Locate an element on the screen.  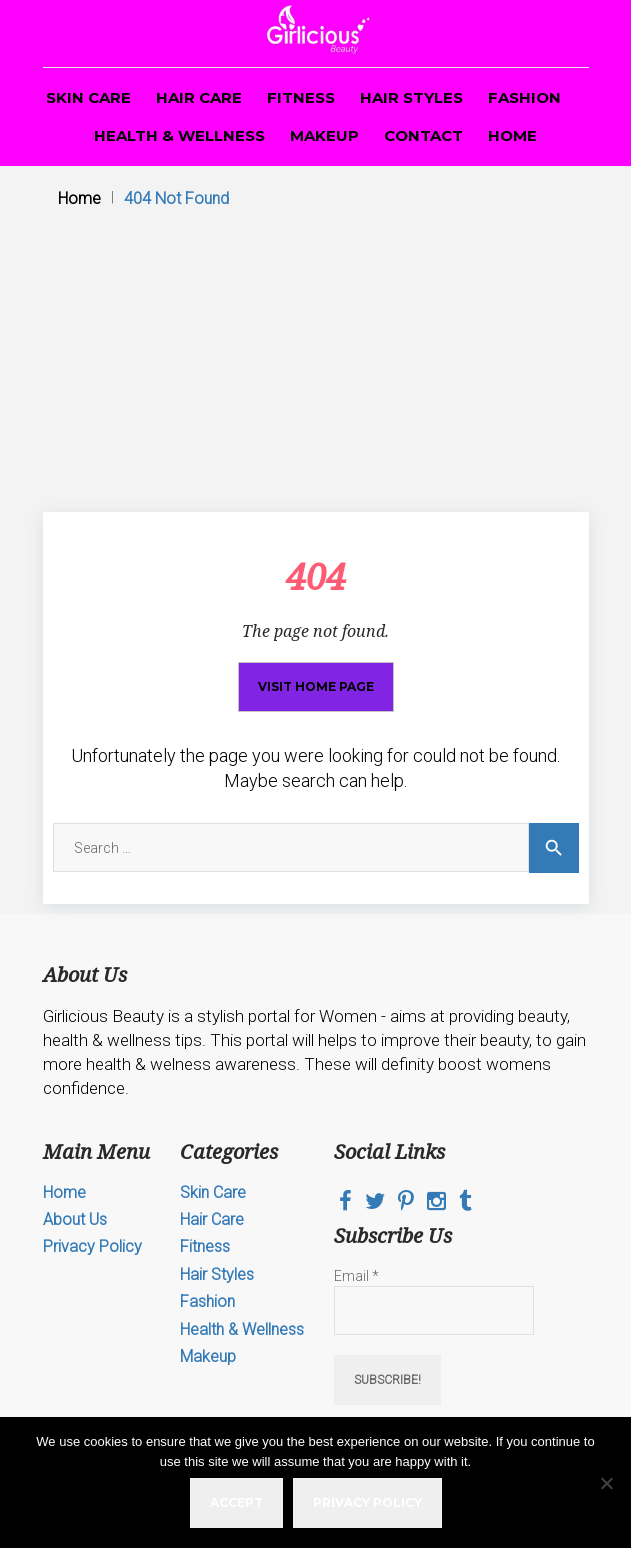
Skin Care is located at coordinates (88, 97).